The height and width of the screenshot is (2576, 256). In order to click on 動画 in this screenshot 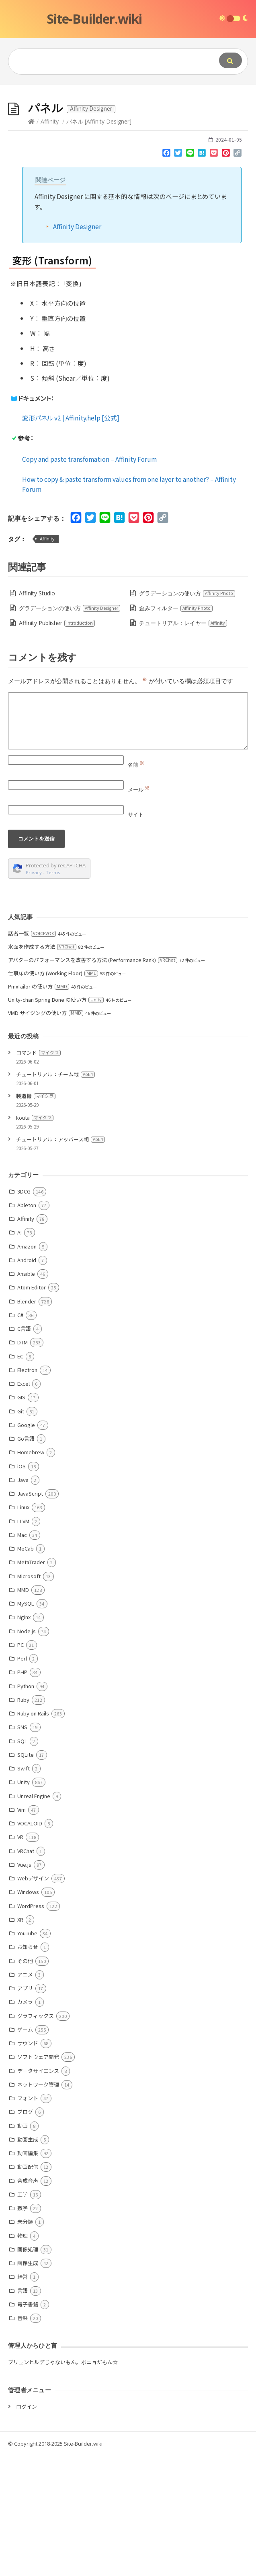, I will do `click(22, 2246)`.